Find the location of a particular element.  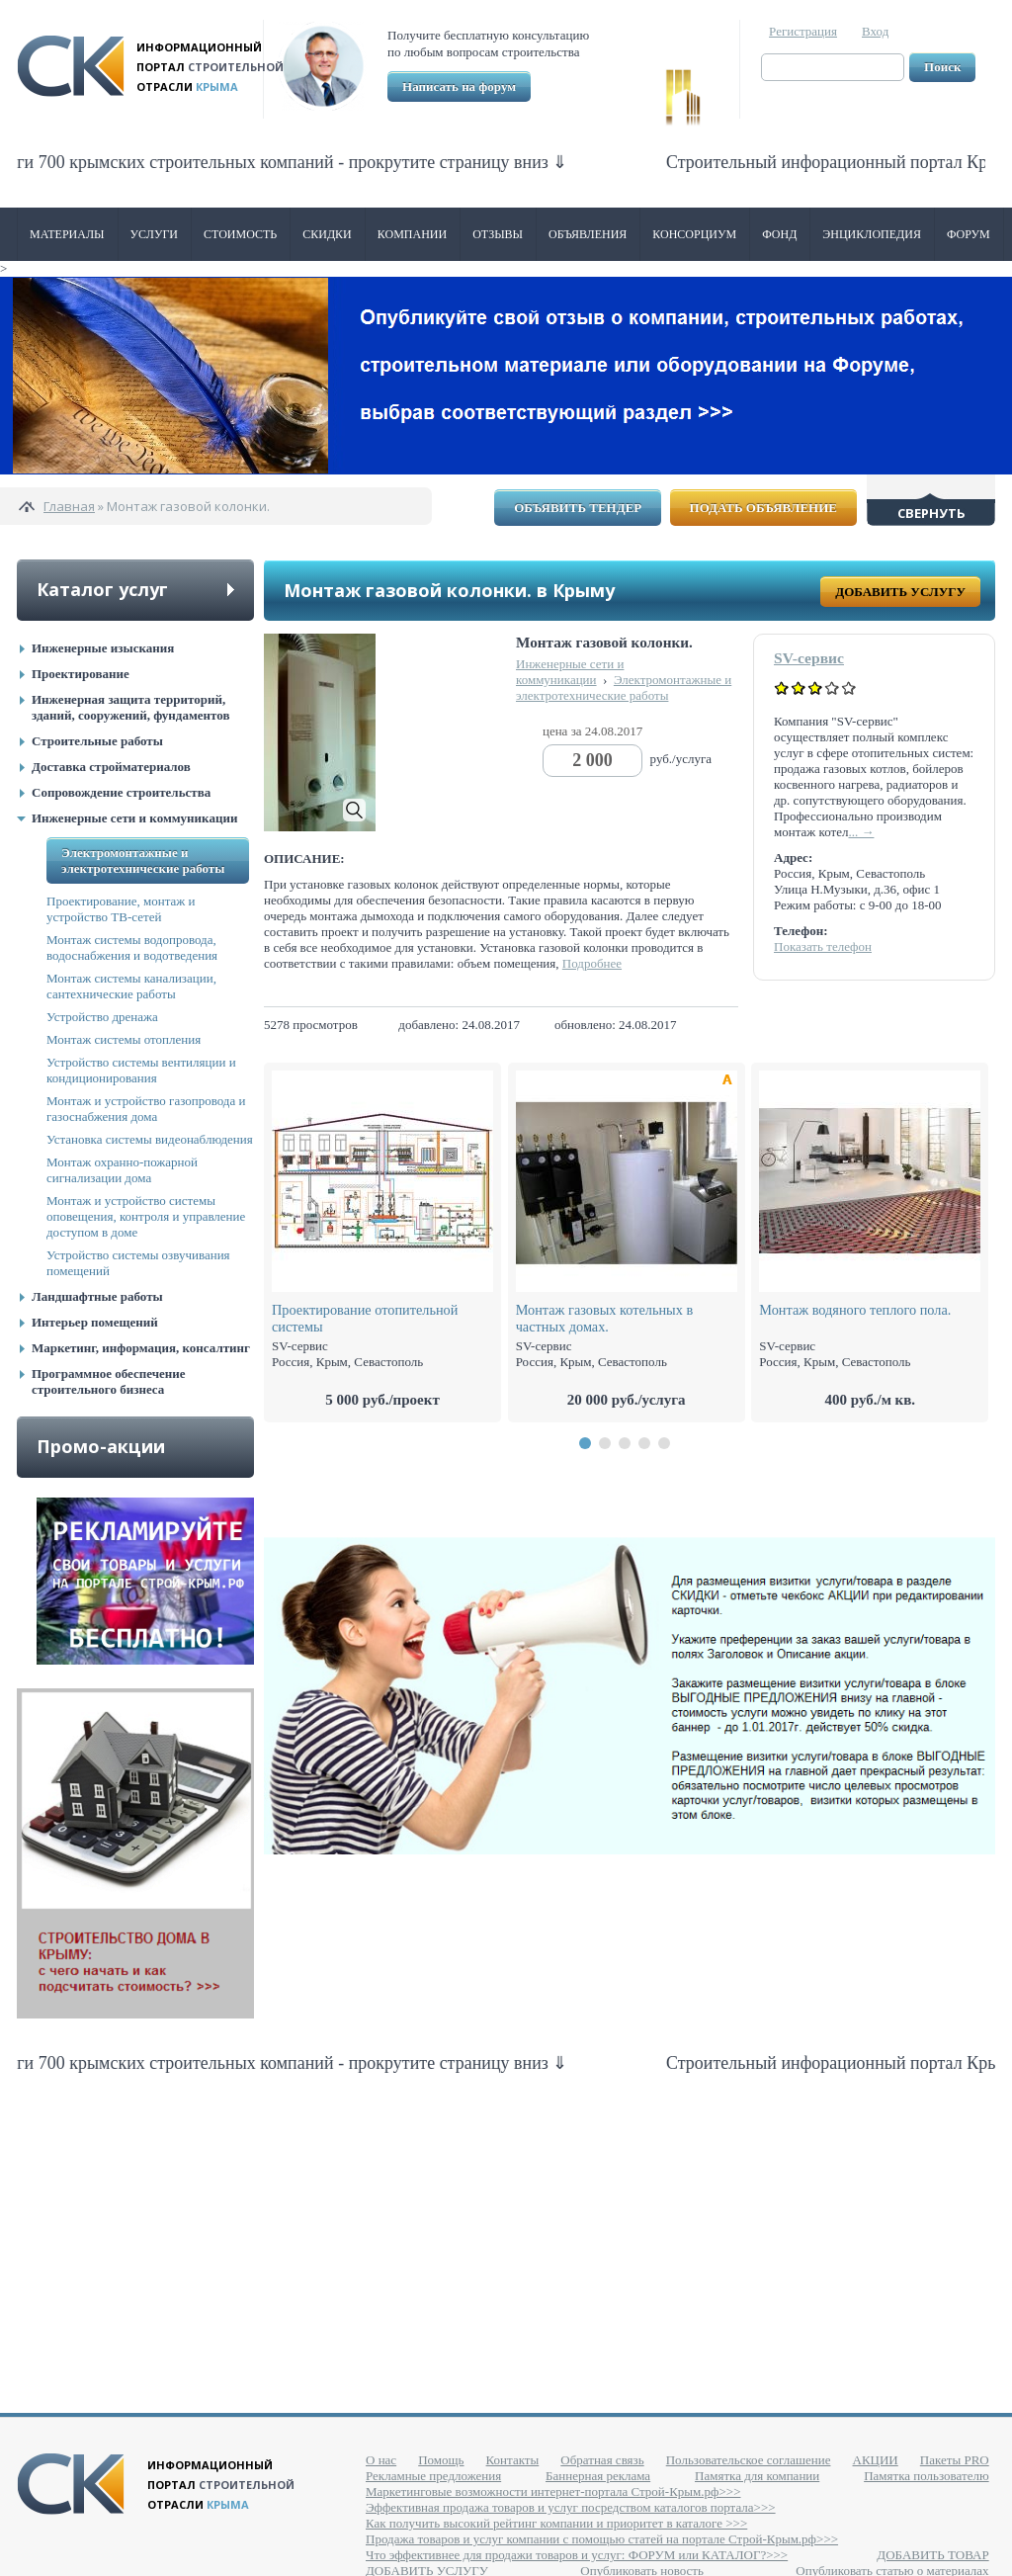

ФОНД is located at coordinates (779, 234).